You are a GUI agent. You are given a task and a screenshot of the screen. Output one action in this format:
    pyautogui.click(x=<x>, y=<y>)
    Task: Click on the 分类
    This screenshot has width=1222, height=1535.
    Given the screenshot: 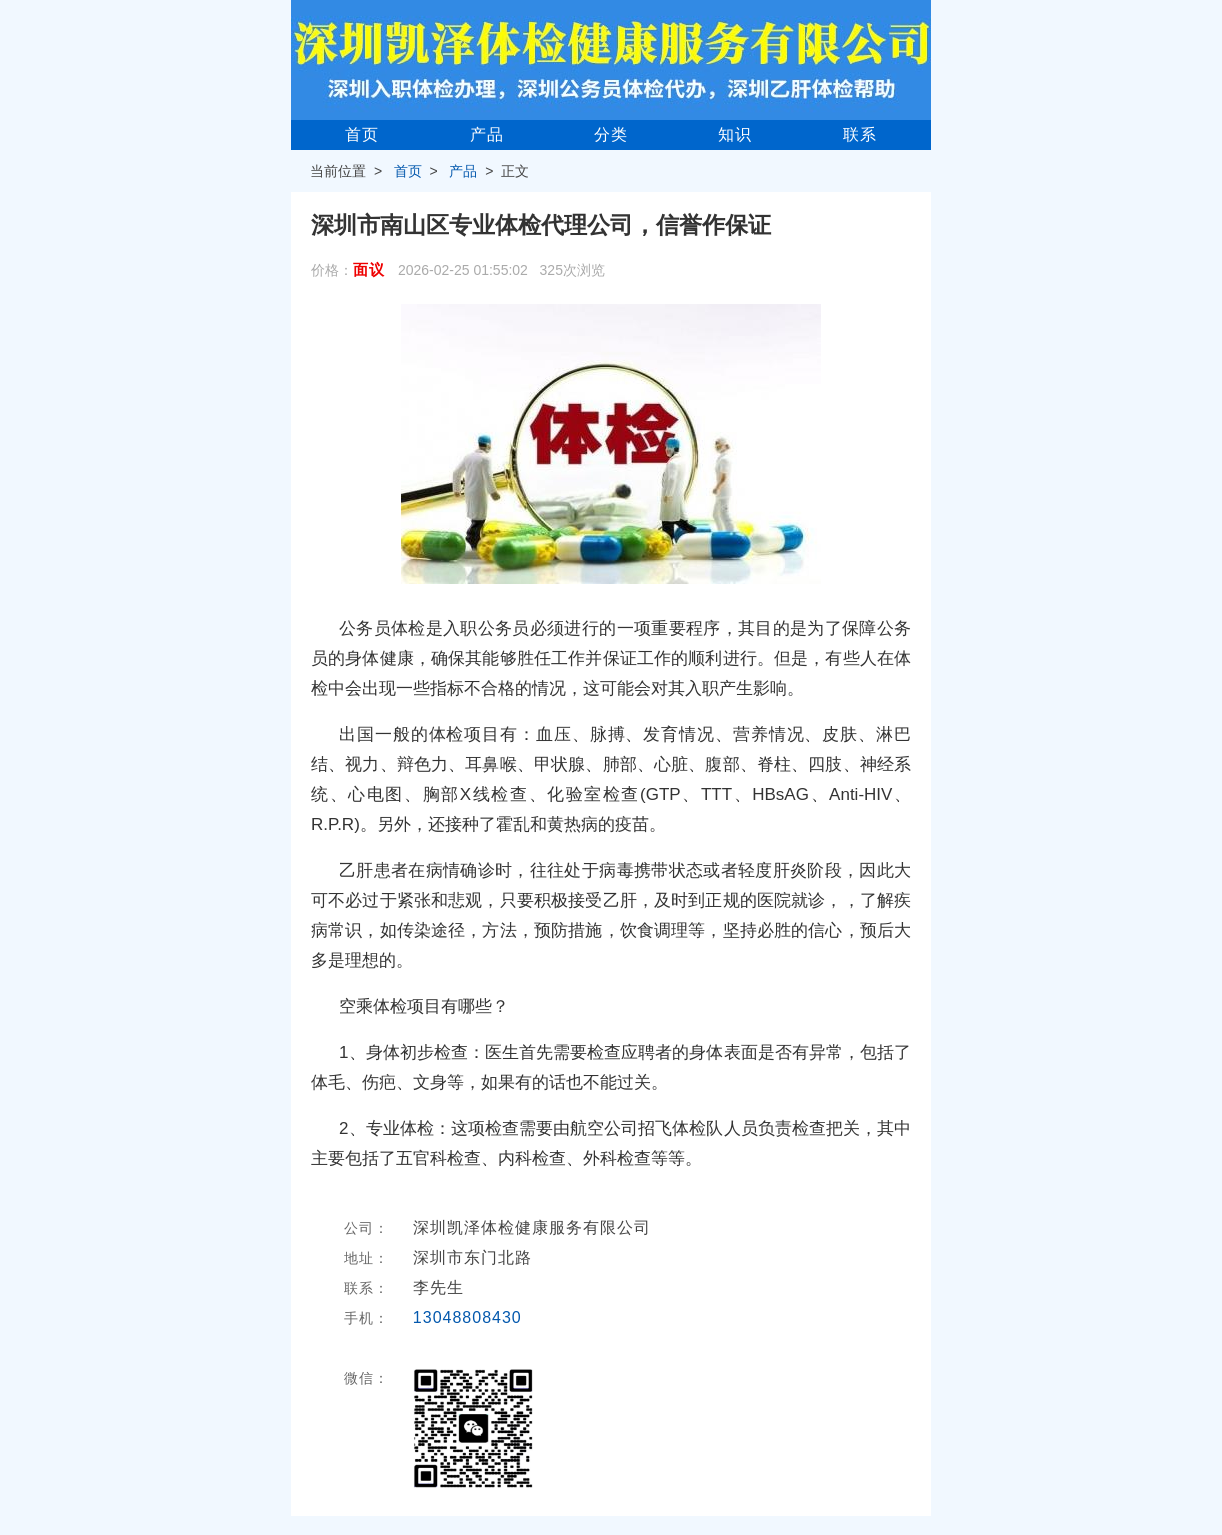 What is the action you would take?
    pyautogui.click(x=611, y=134)
    